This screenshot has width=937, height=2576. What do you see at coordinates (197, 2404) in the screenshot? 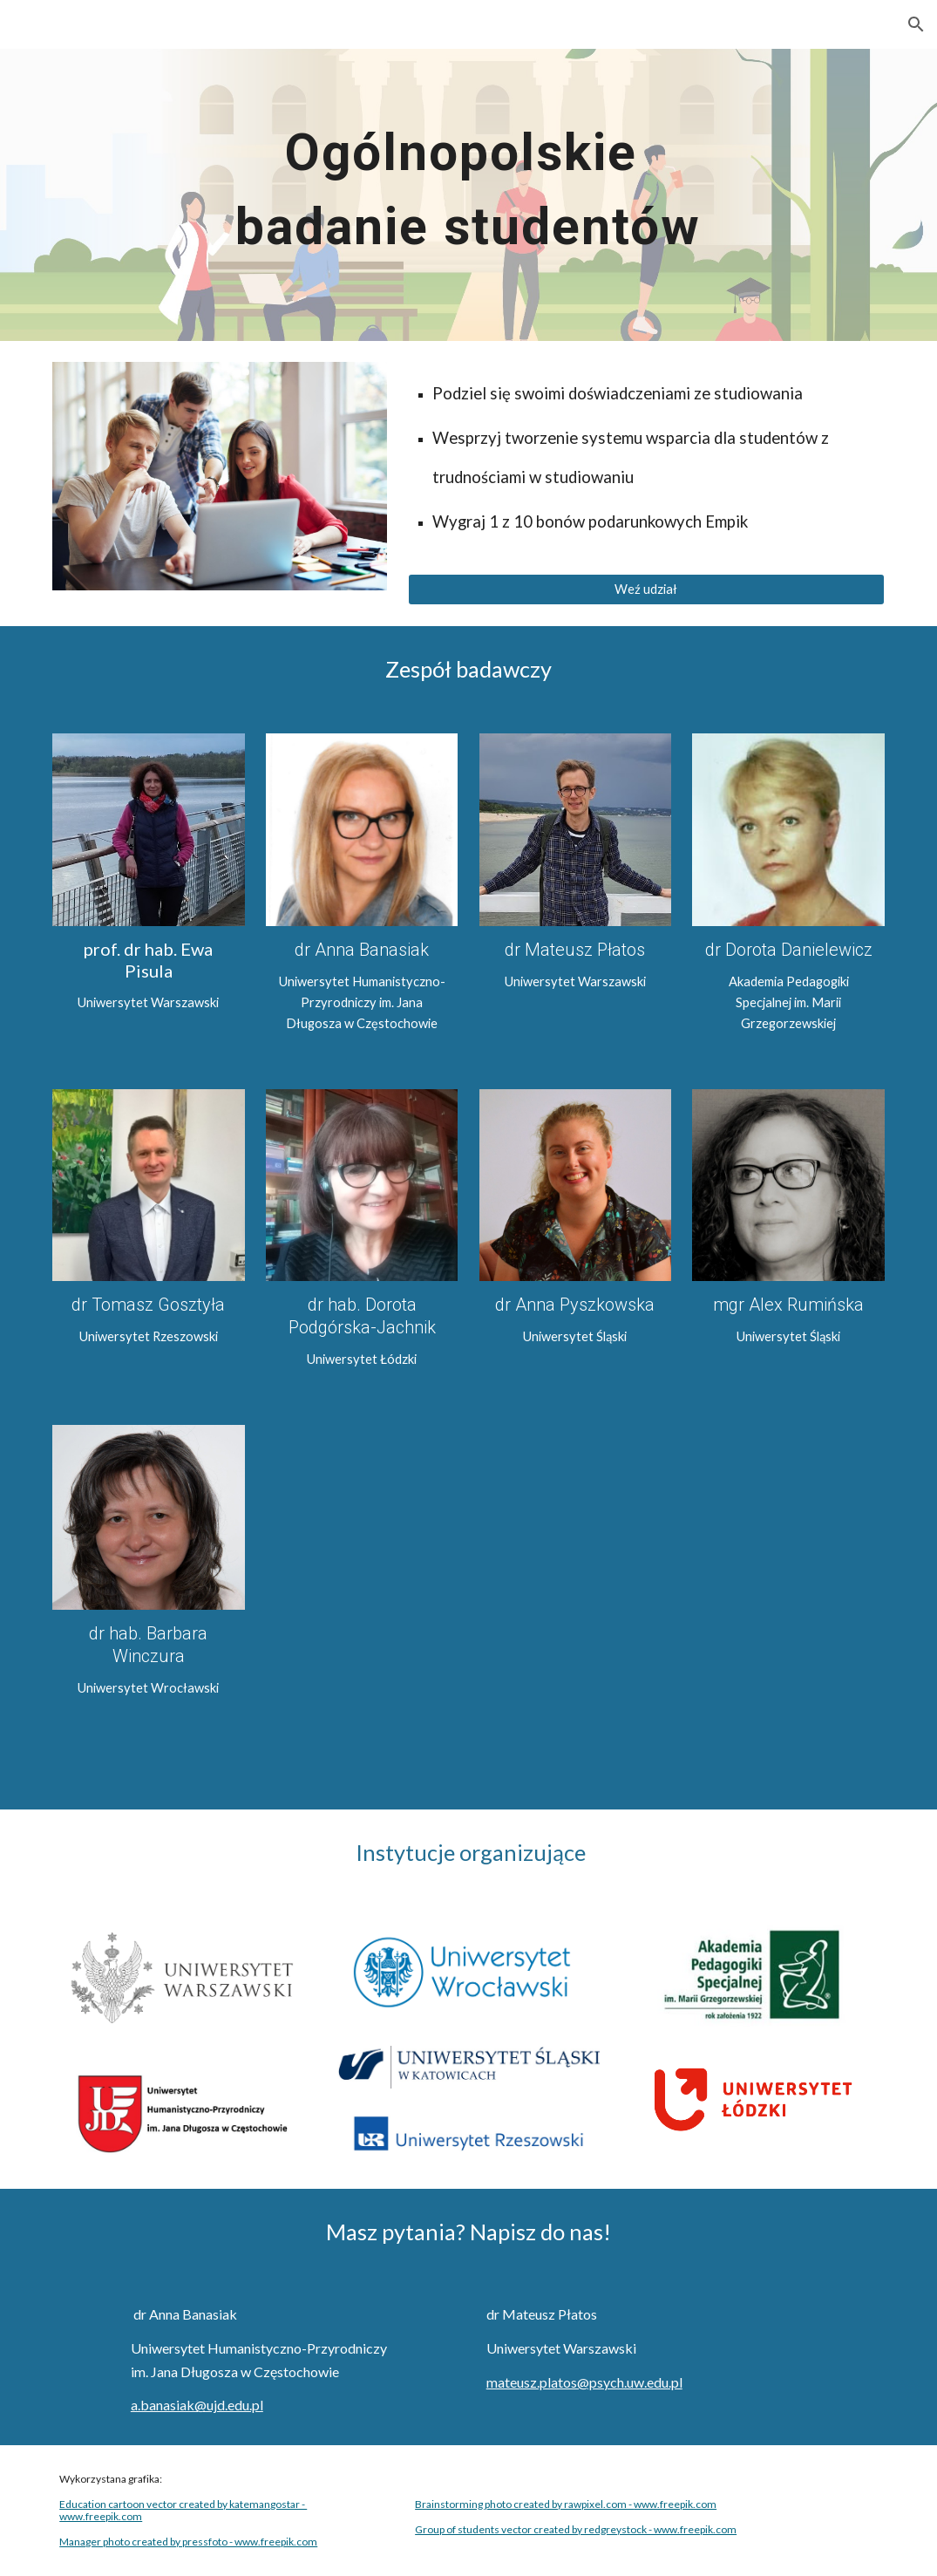
I see `a.banasiak@ujd.edu.pl` at bounding box center [197, 2404].